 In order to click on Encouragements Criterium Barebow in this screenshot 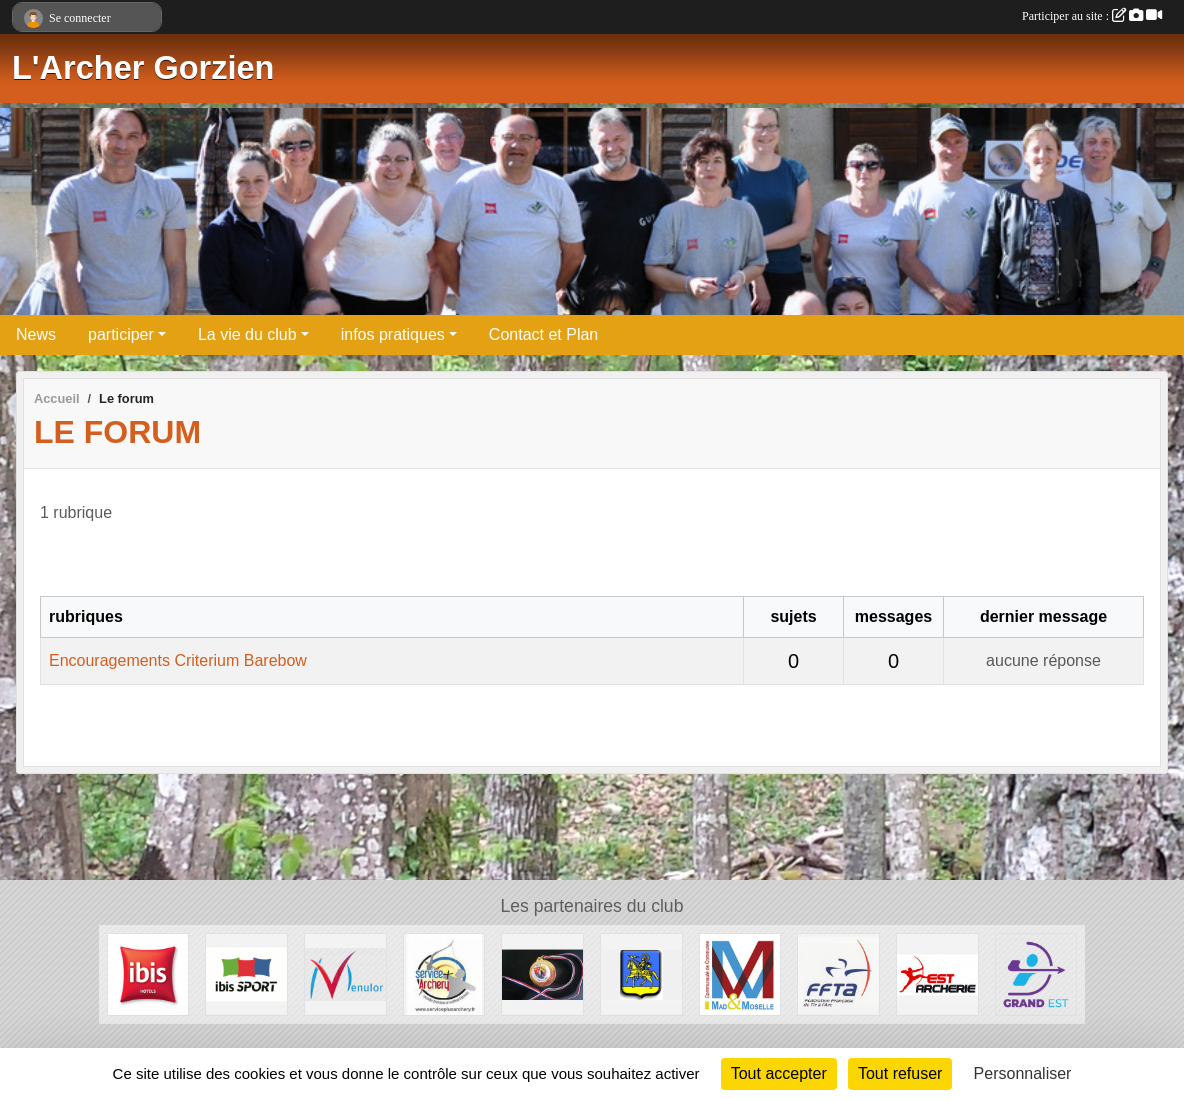, I will do `click(178, 660)`.